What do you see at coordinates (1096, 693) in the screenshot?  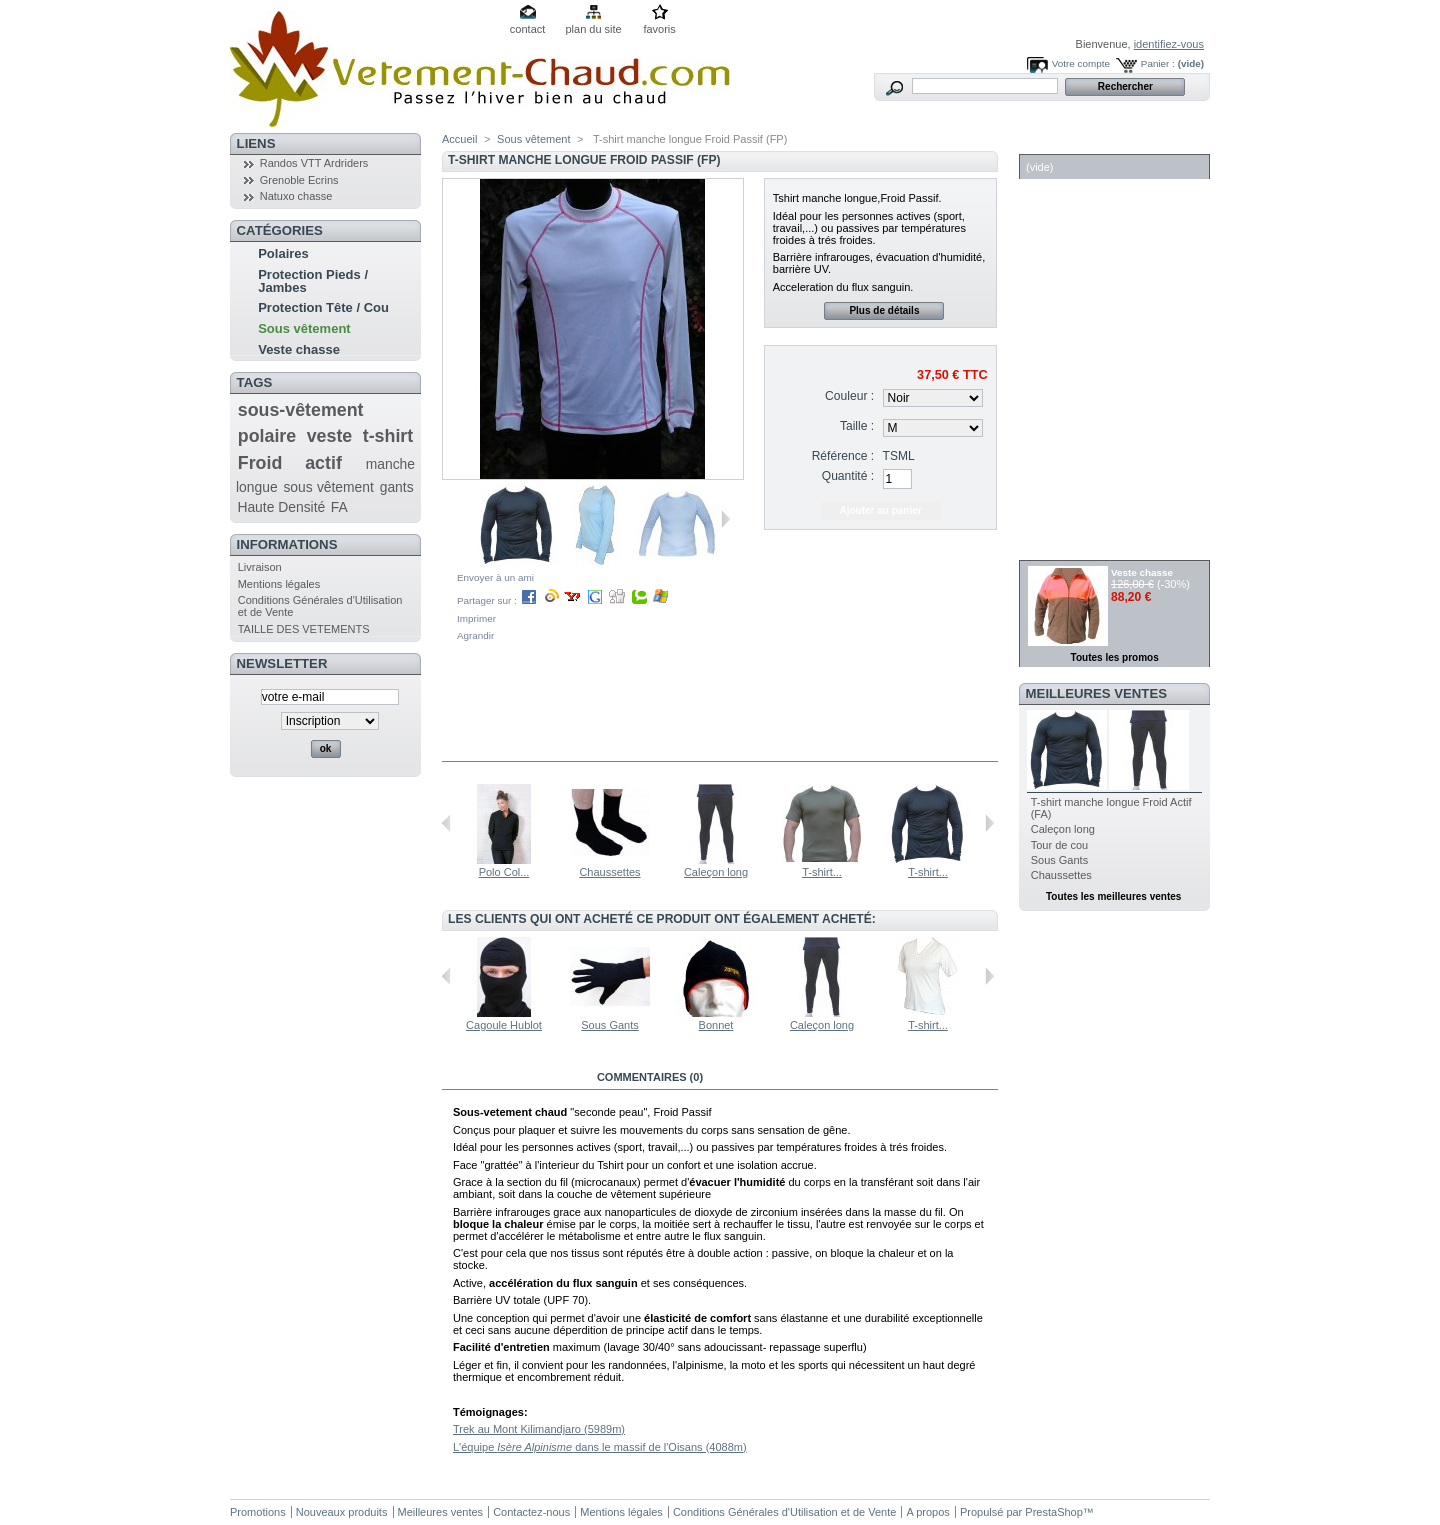 I see `Meilleures ventes` at bounding box center [1096, 693].